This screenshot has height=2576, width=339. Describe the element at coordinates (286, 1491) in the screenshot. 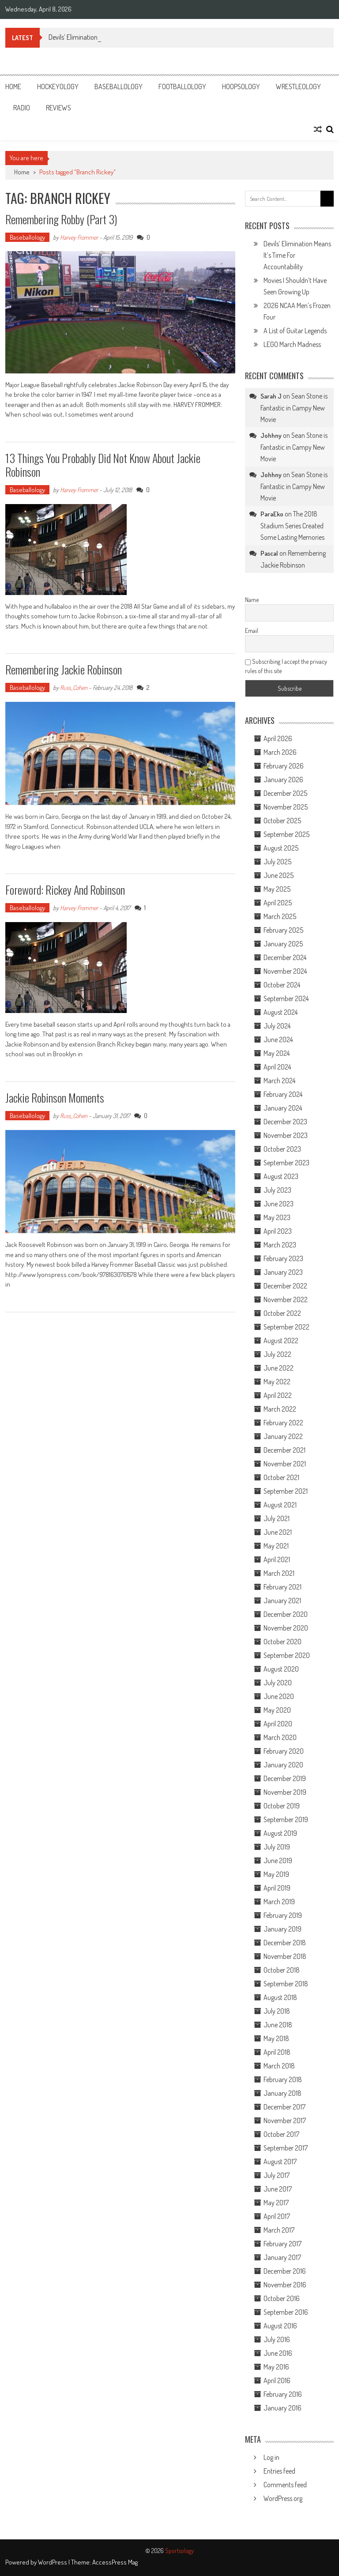

I see `September 2021` at that location.